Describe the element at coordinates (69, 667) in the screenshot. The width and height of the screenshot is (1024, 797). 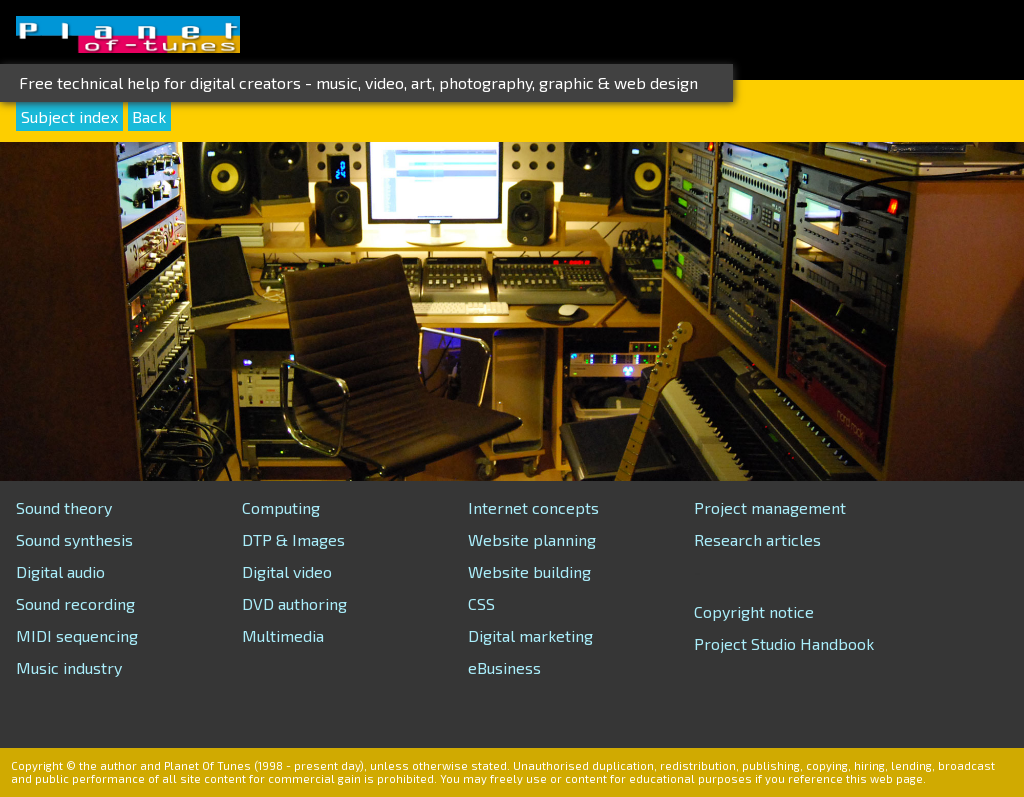
I see `Music industry` at that location.